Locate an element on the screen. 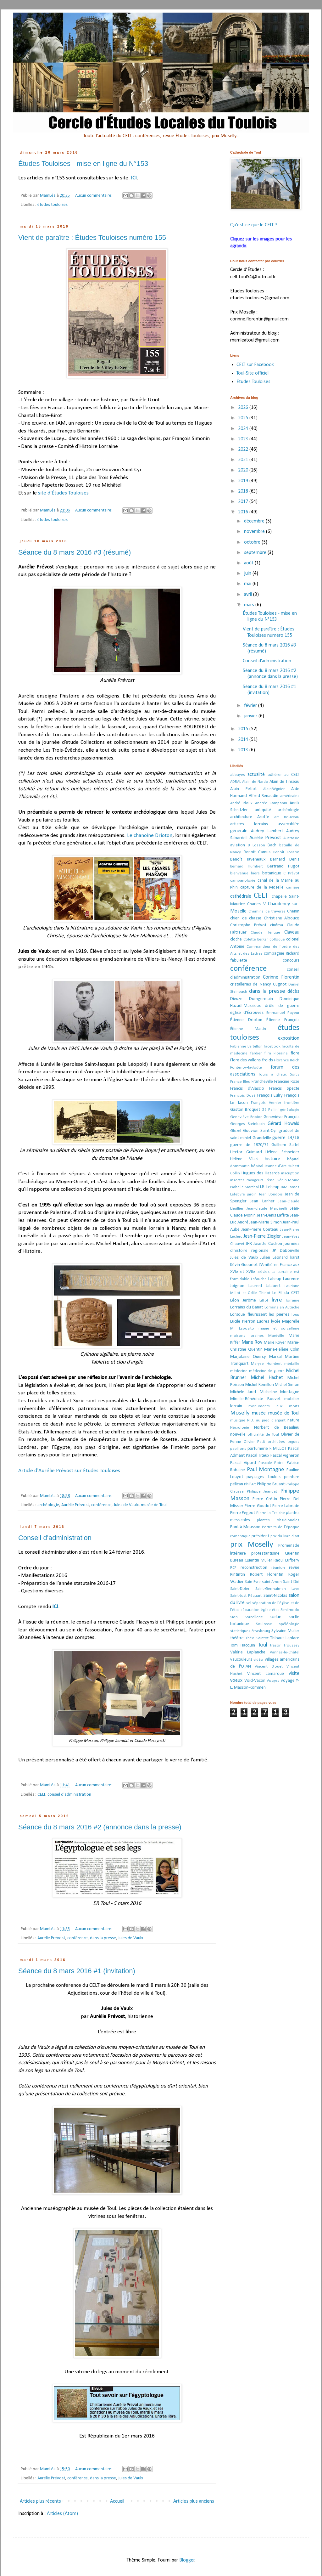 This screenshot has height=2576, width=322. musée de Toul is located at coordinates (154, 1505).